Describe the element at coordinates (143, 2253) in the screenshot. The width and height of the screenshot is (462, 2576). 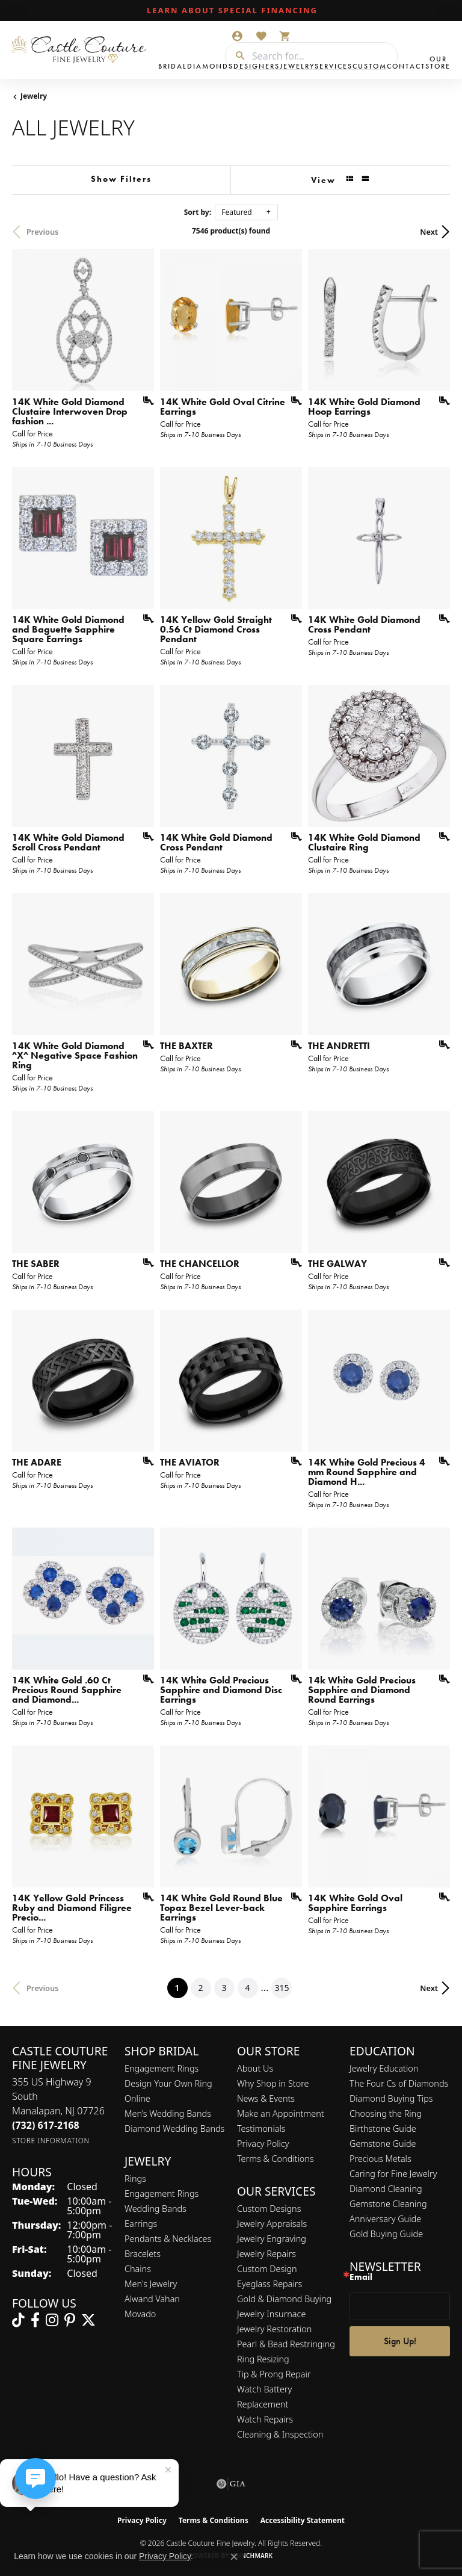
I see `Bracelets [menuitem]` at that location.